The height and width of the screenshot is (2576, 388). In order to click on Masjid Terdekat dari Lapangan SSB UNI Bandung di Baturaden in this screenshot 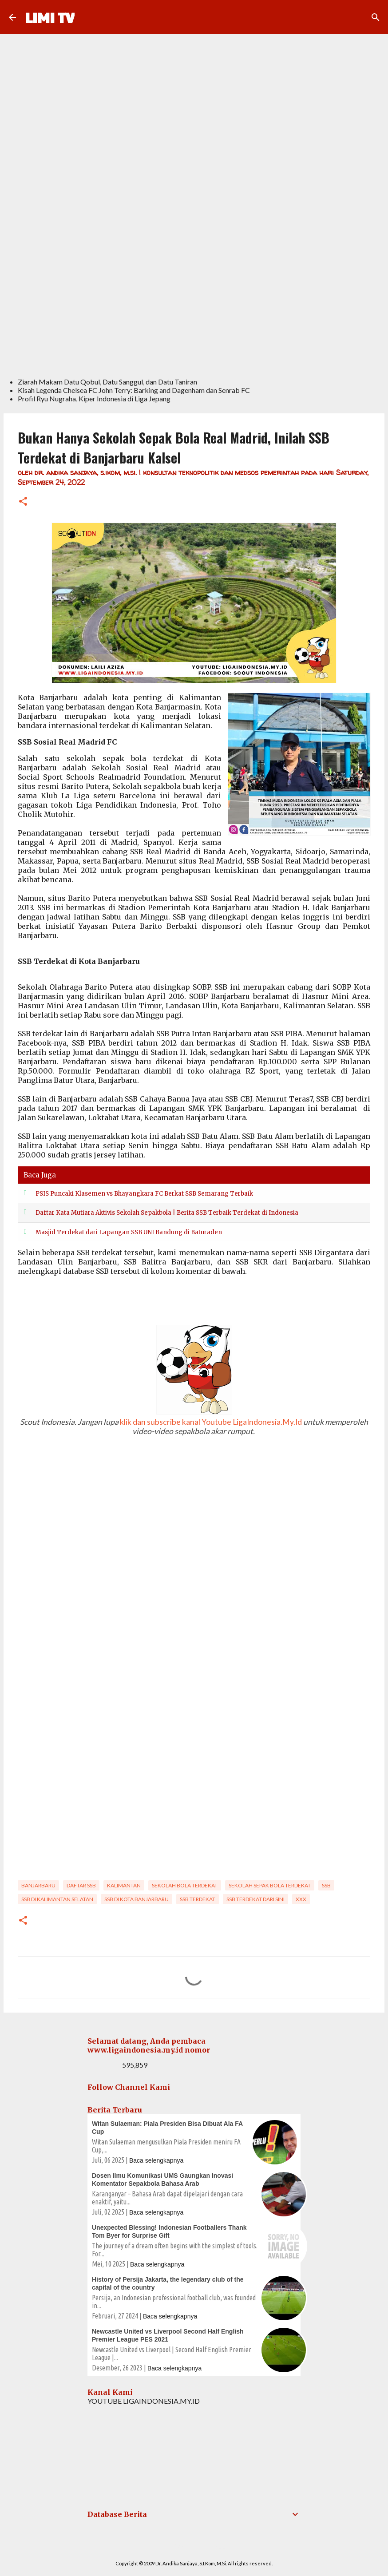, I will do `click(129, 1232)`.